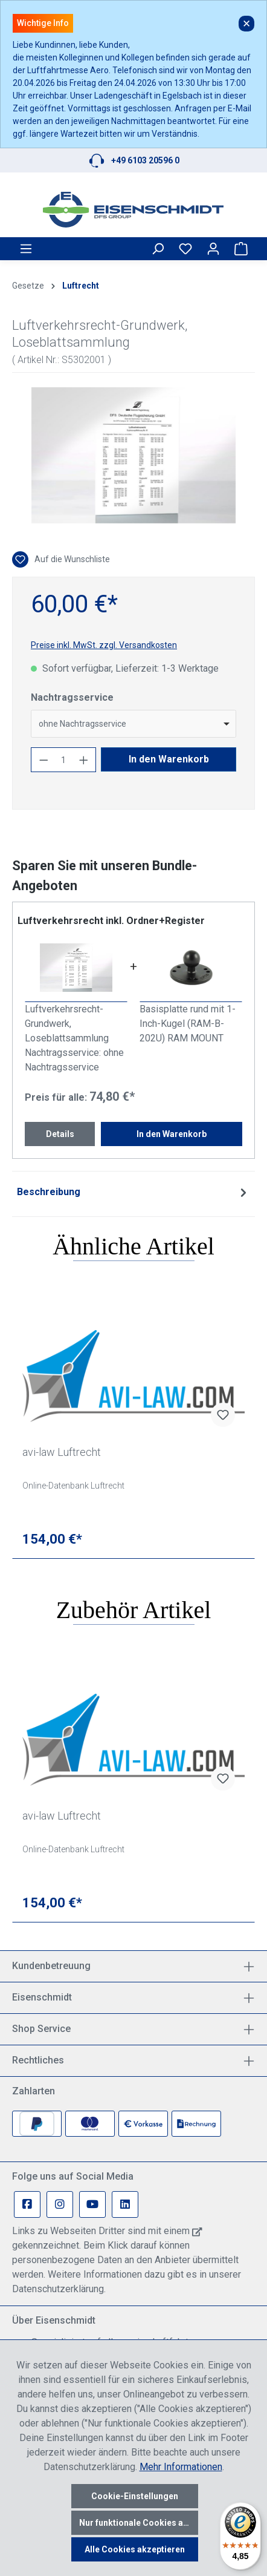 The width and height of the screenshot is (267, 2576). Describe the element at coordinates (246, 24) in the screenshot. I see `✕ [Close]` at that location.